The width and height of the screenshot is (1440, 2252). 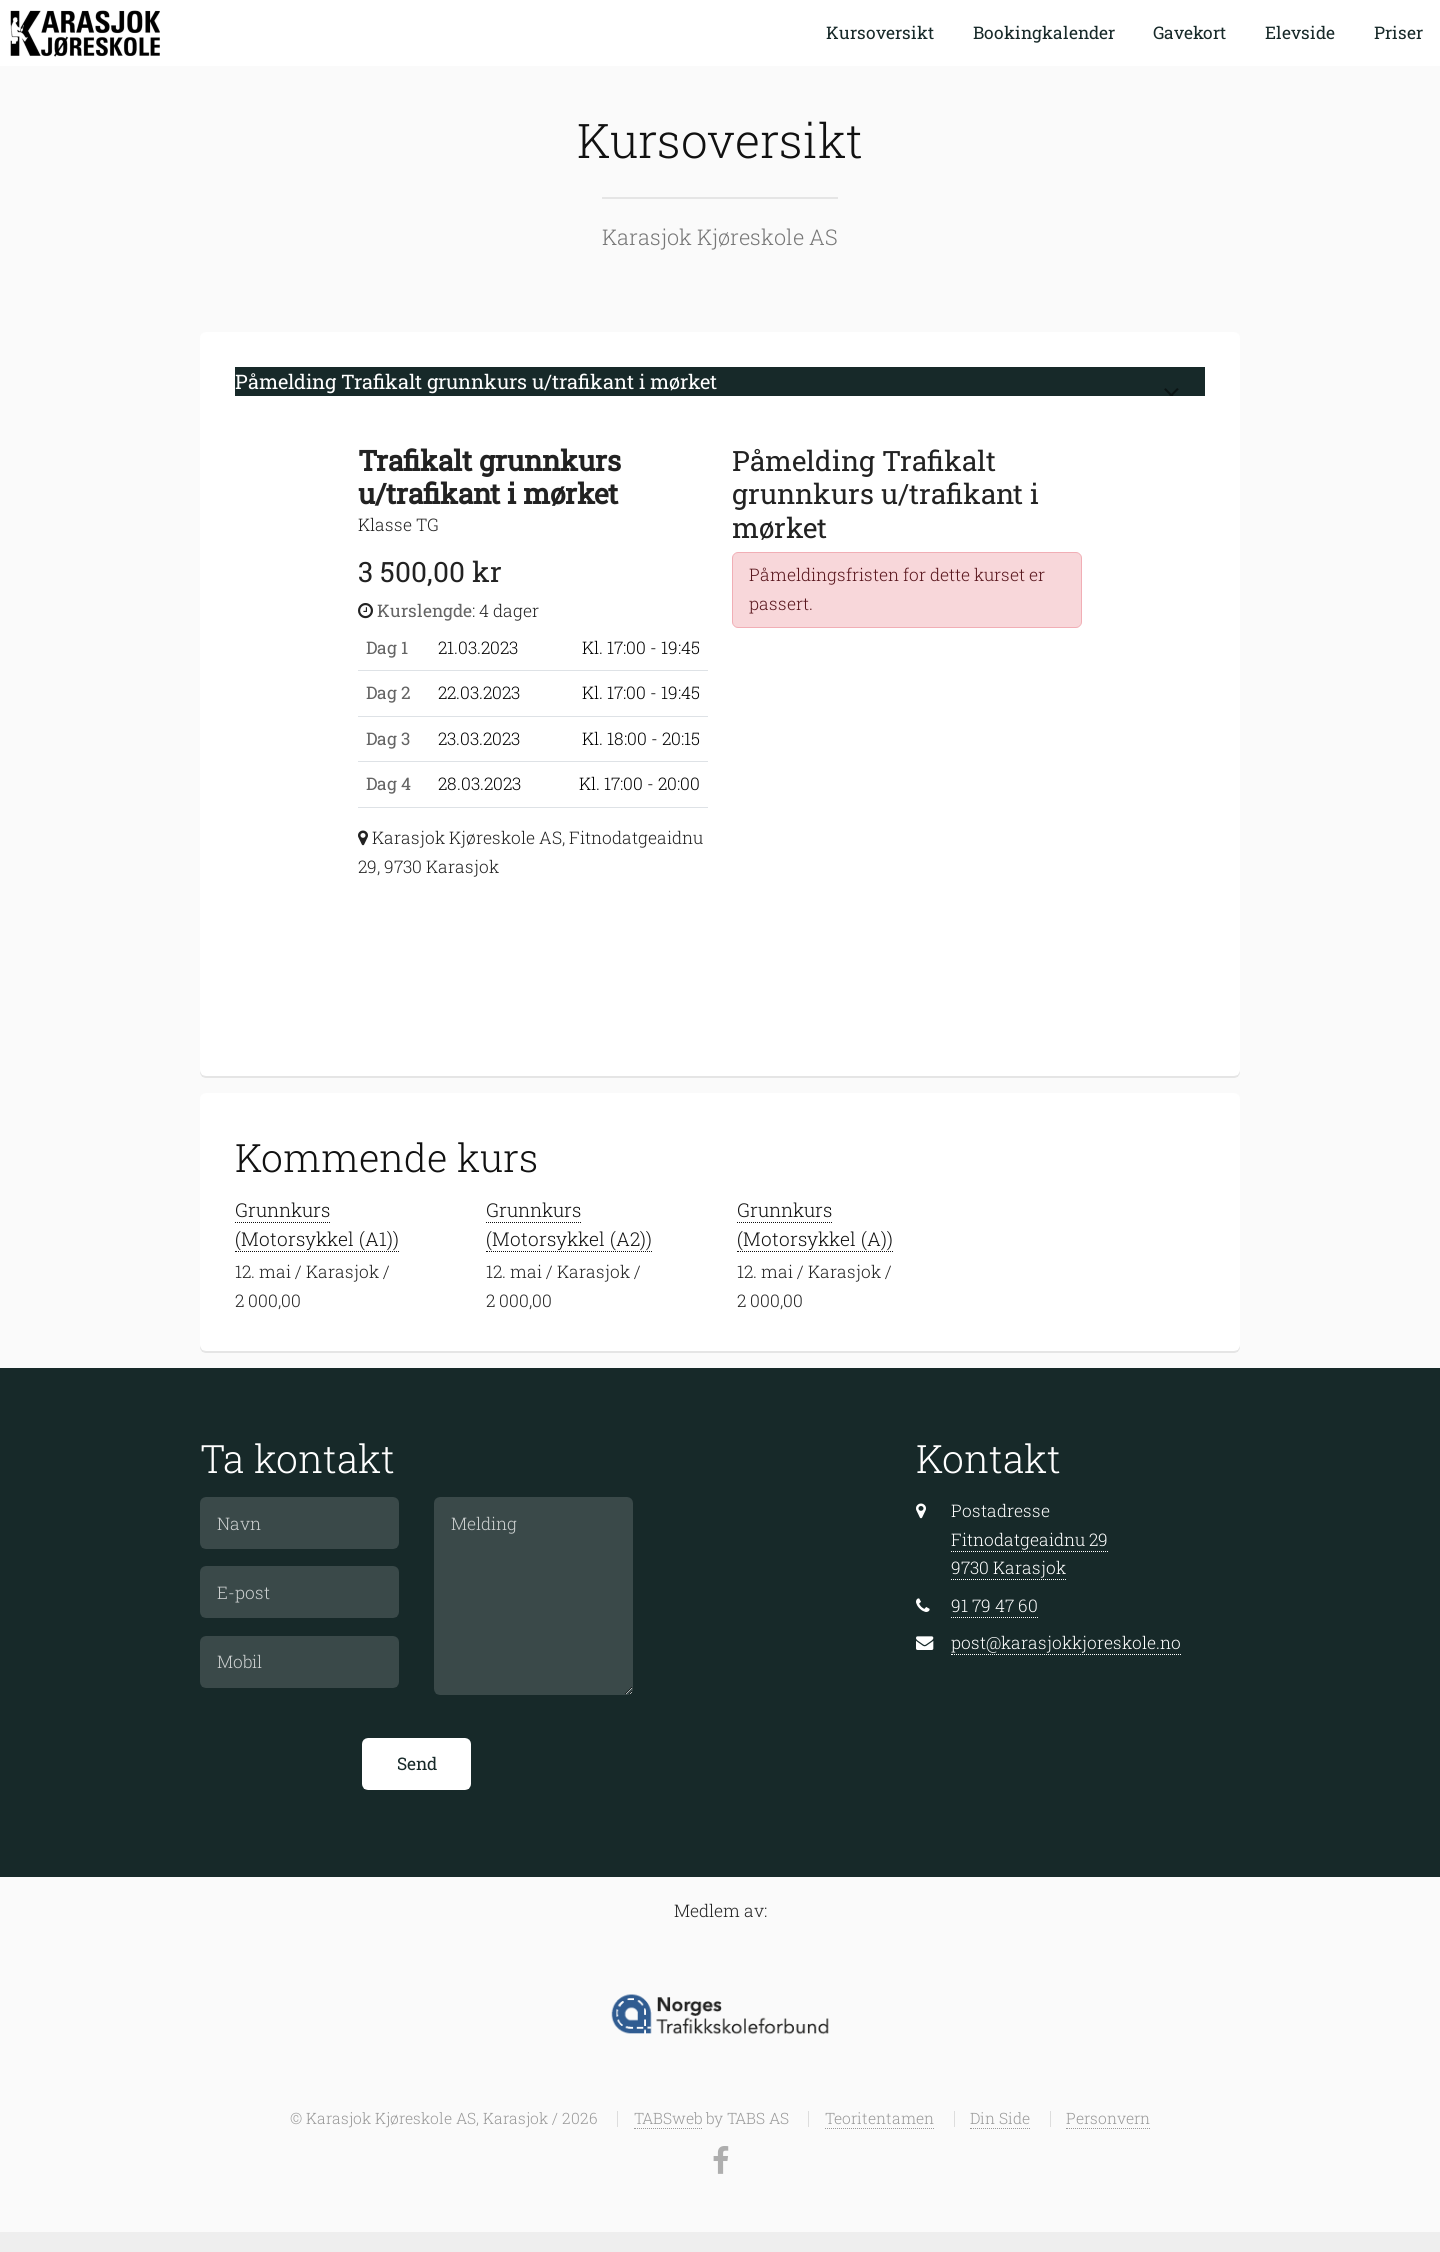 I want to click on Elevside, so click(x=1300, y=32).